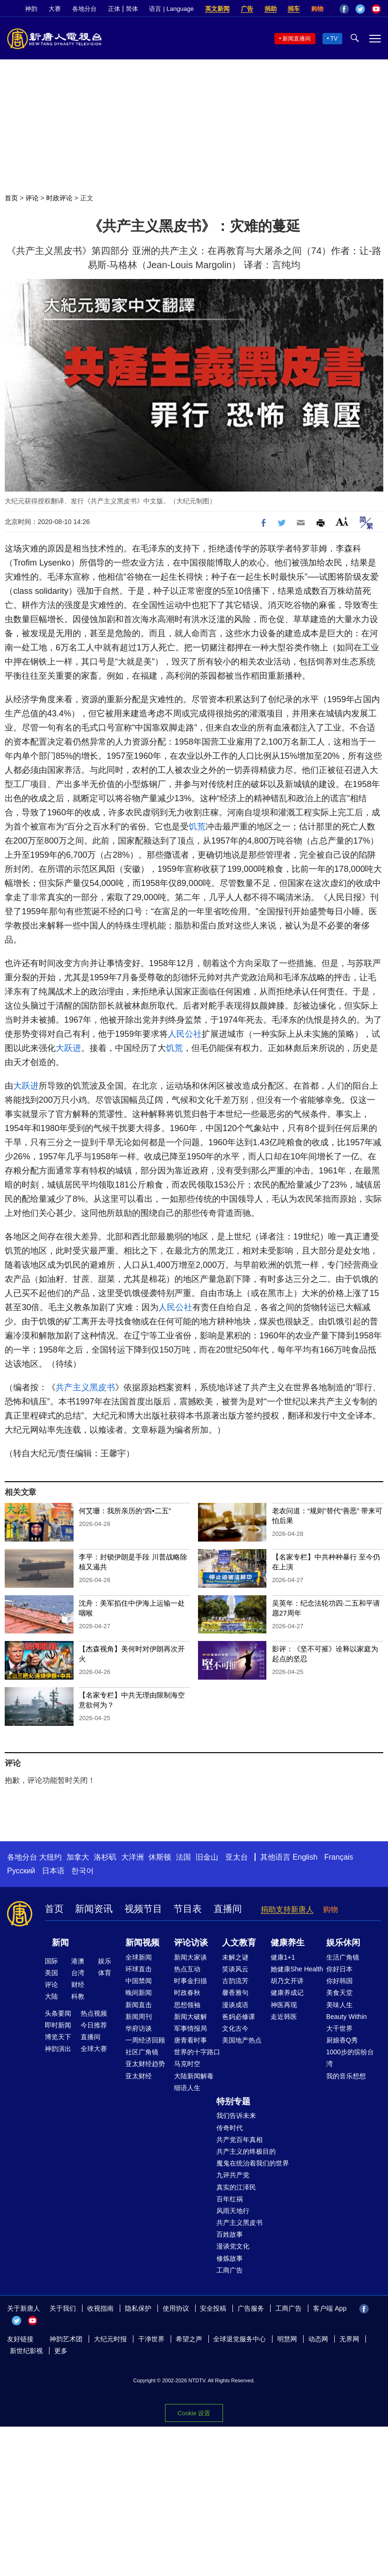 The height and width of the screenshot is (2576, 388). Describe the element at coordinates (284, 2016) in the screenshot. I see `走近韩医` at that location.